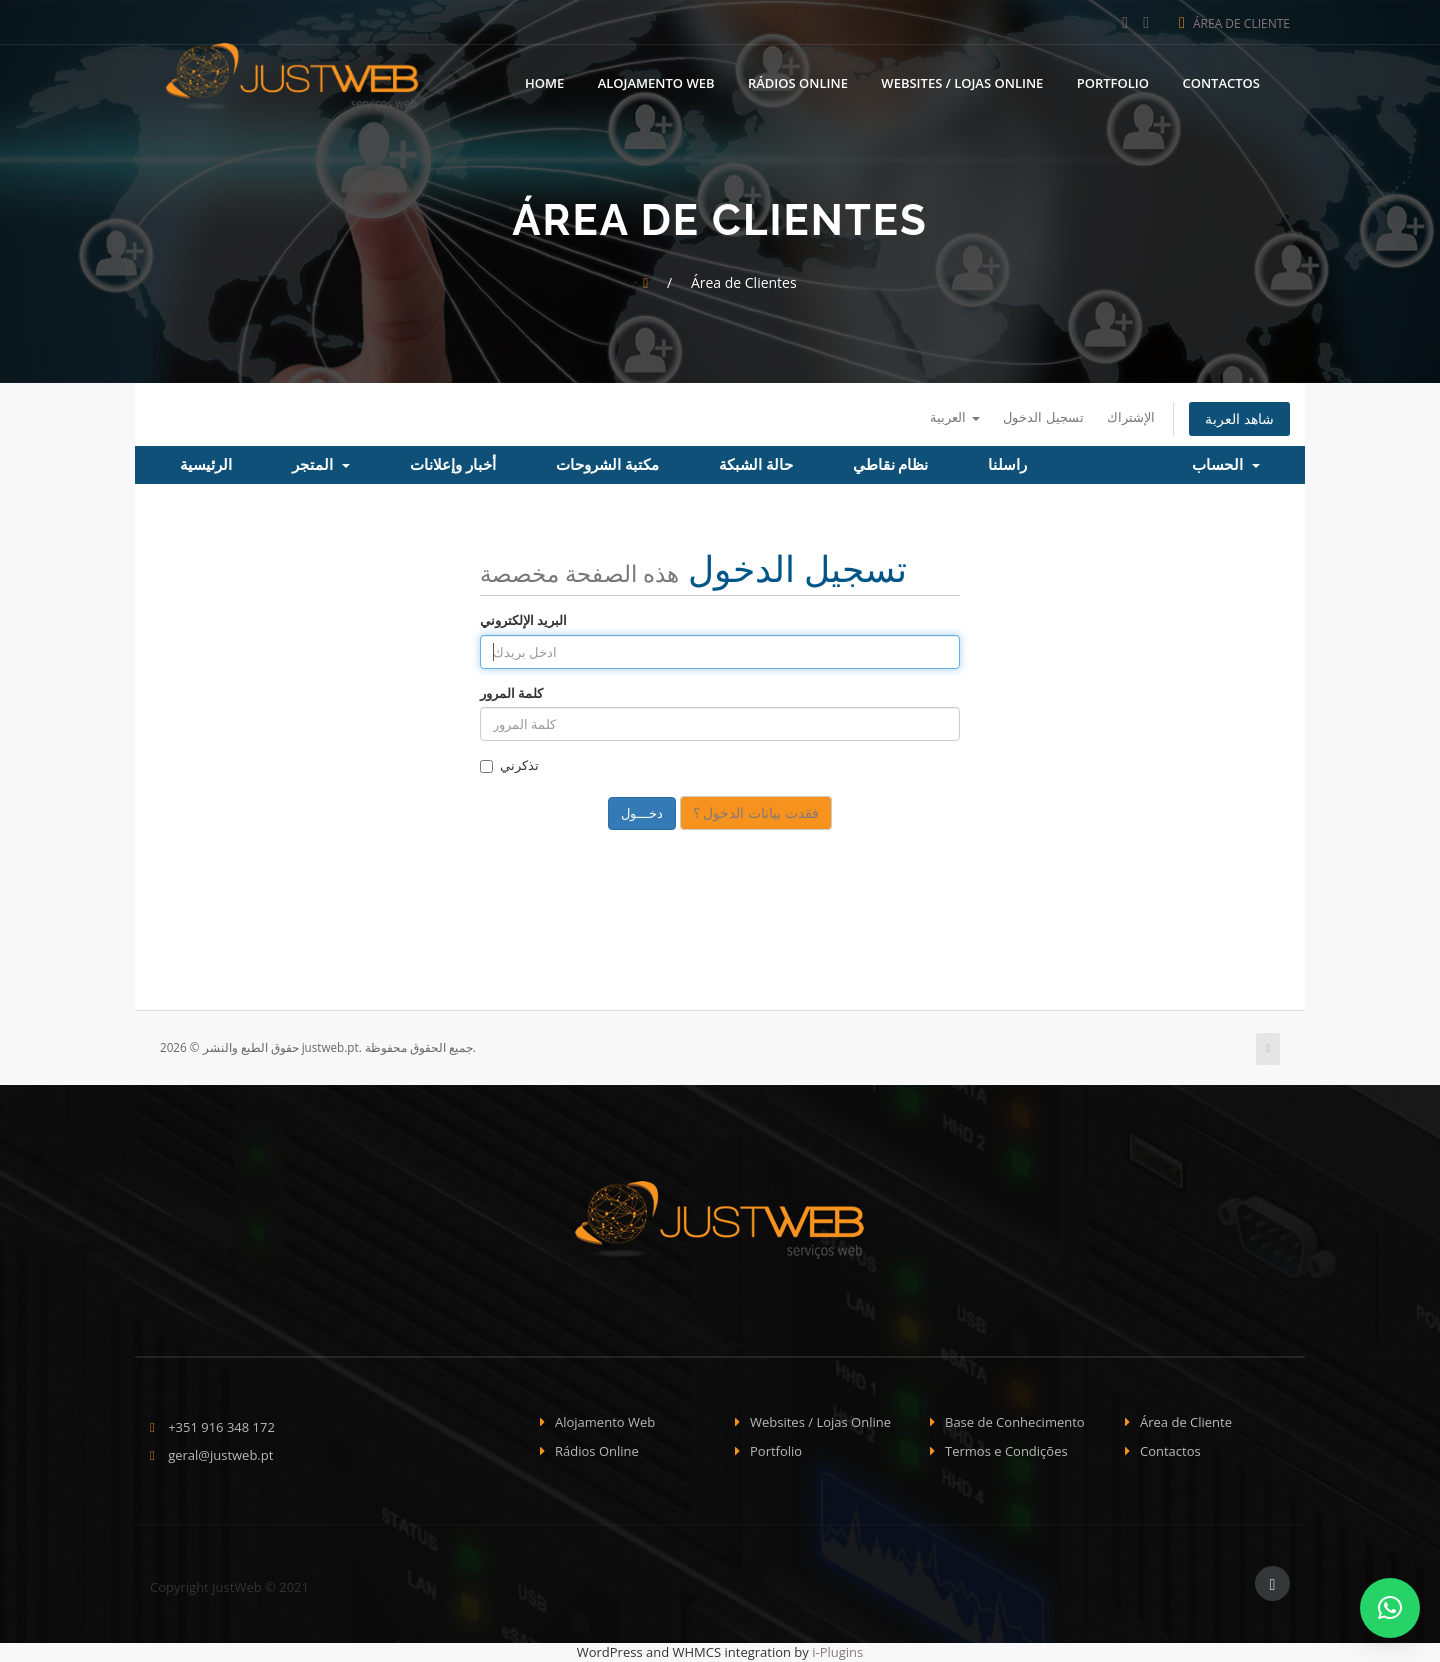  Describe the element at coordinates (1239, 418) in the screenshot. I see `شاهد العربة` at that location.